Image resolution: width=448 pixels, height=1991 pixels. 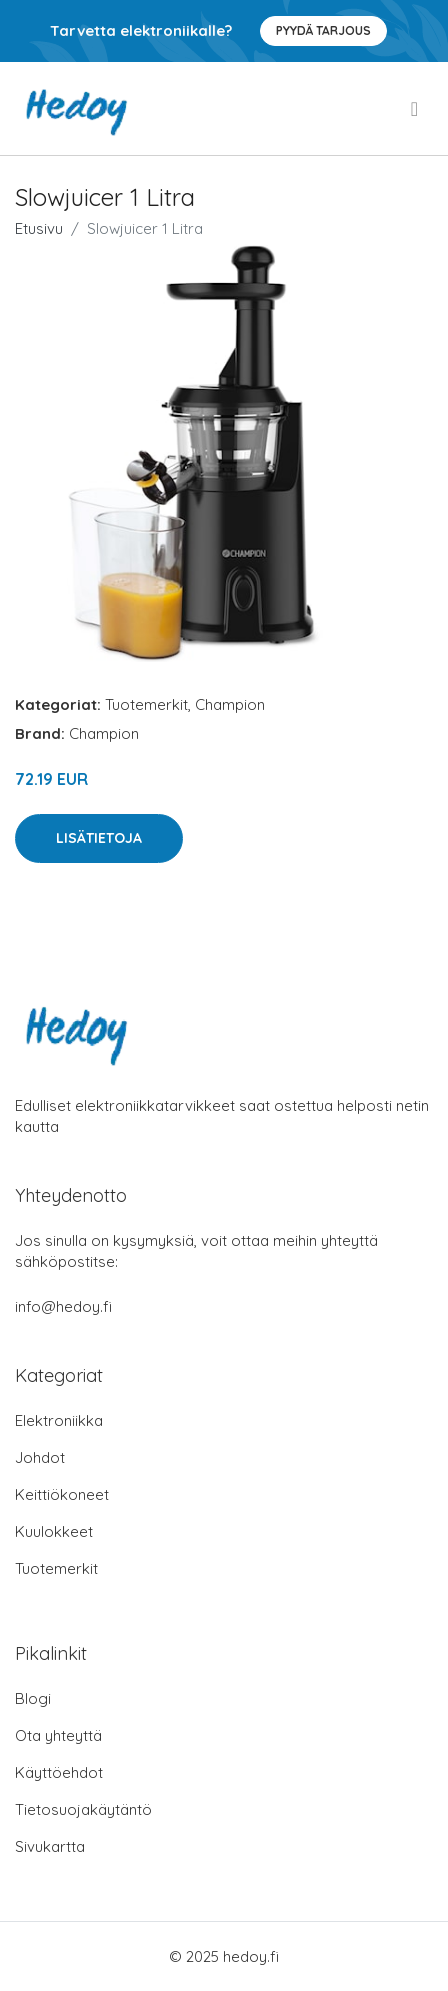 I want to click on Sivukartta, so click(x=50, y=1846).